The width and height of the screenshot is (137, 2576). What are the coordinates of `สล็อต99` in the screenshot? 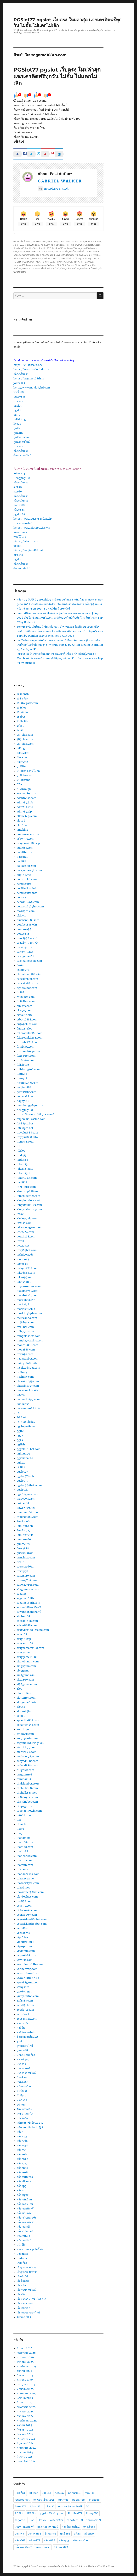 It's located at (89, 2533).